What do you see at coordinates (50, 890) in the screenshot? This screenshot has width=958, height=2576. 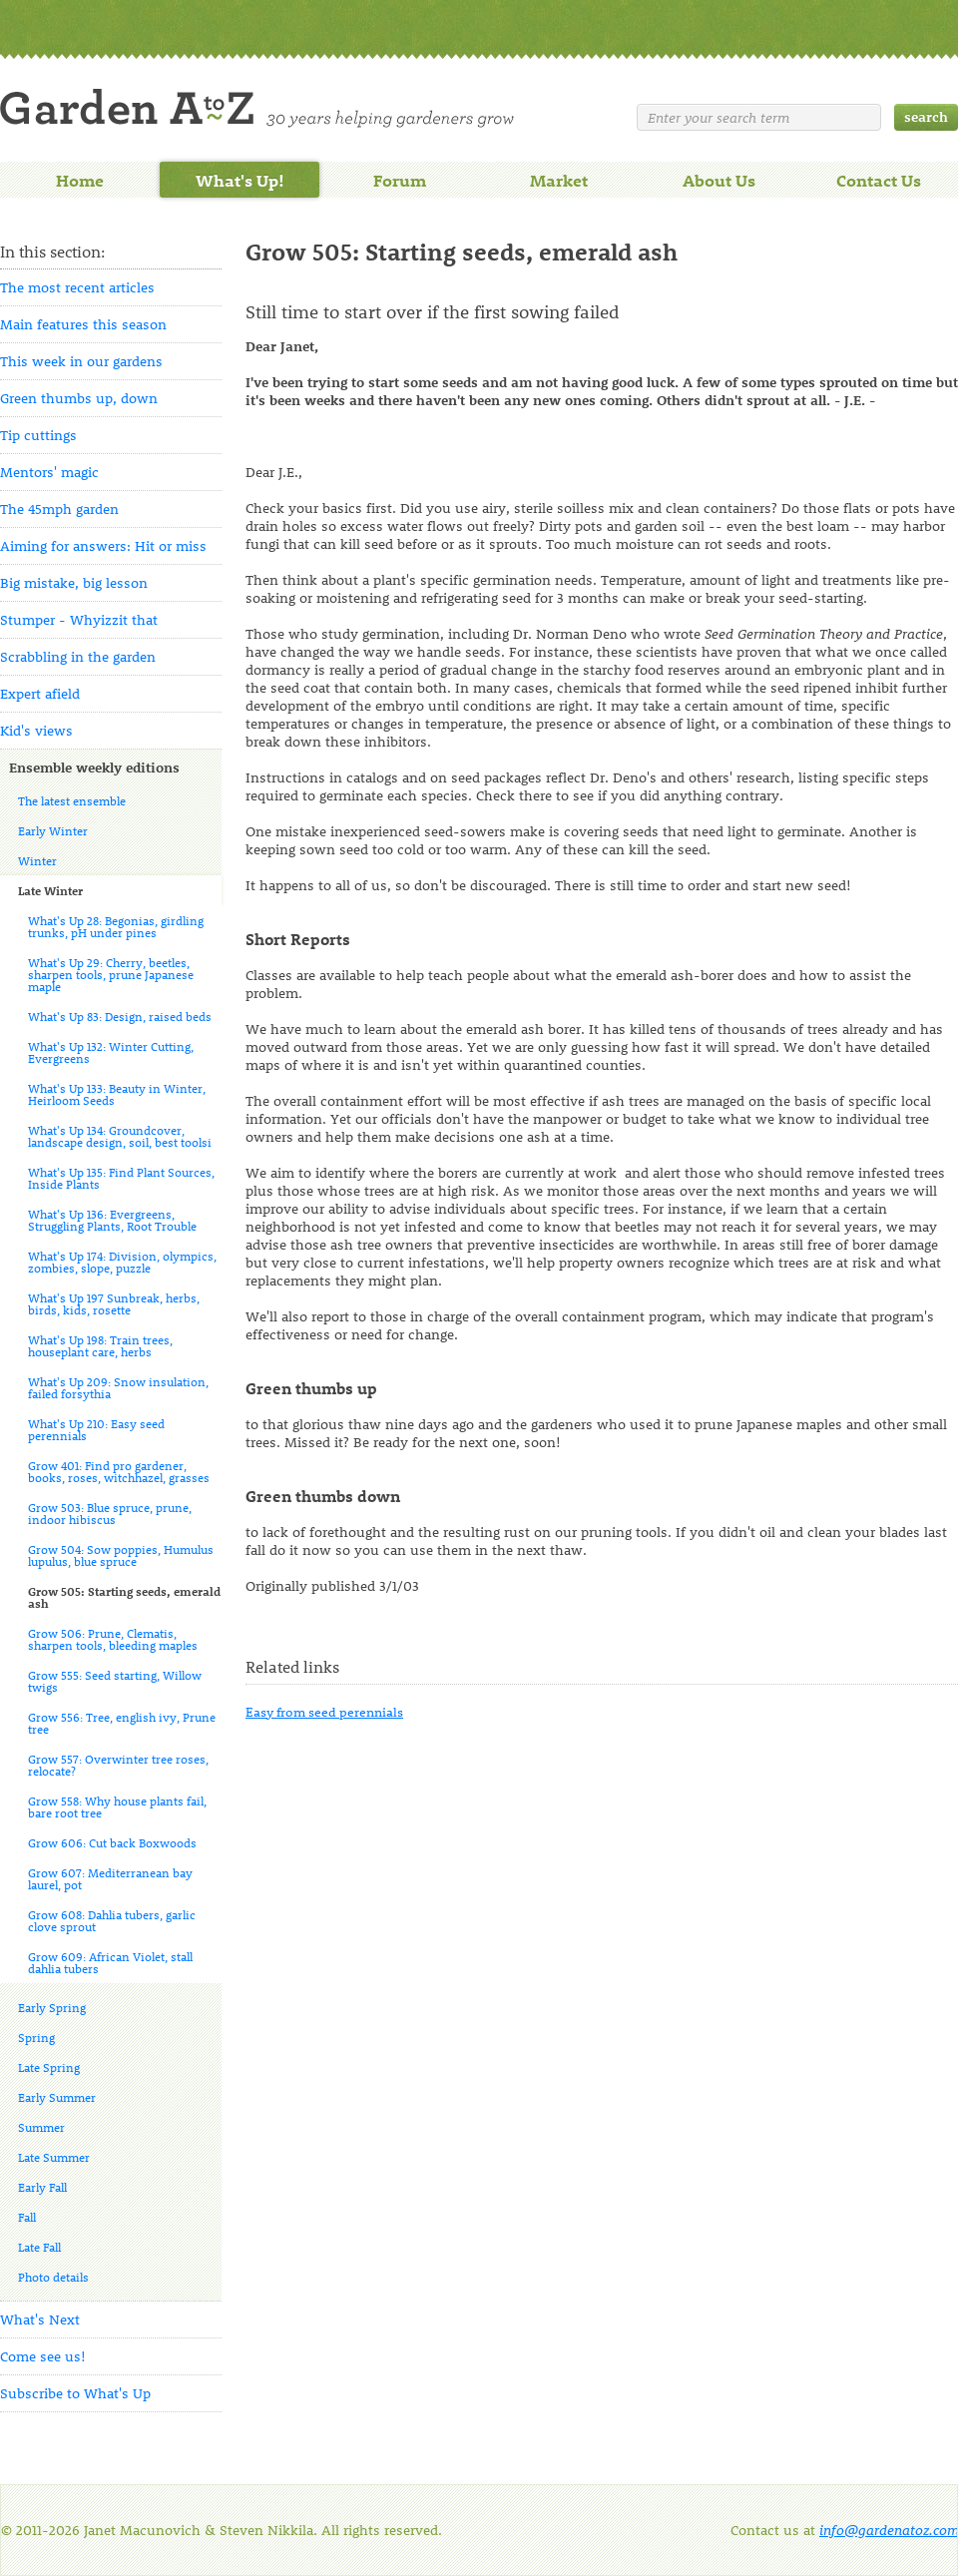 I see `Late Winter` at bounding box center [50, 890].